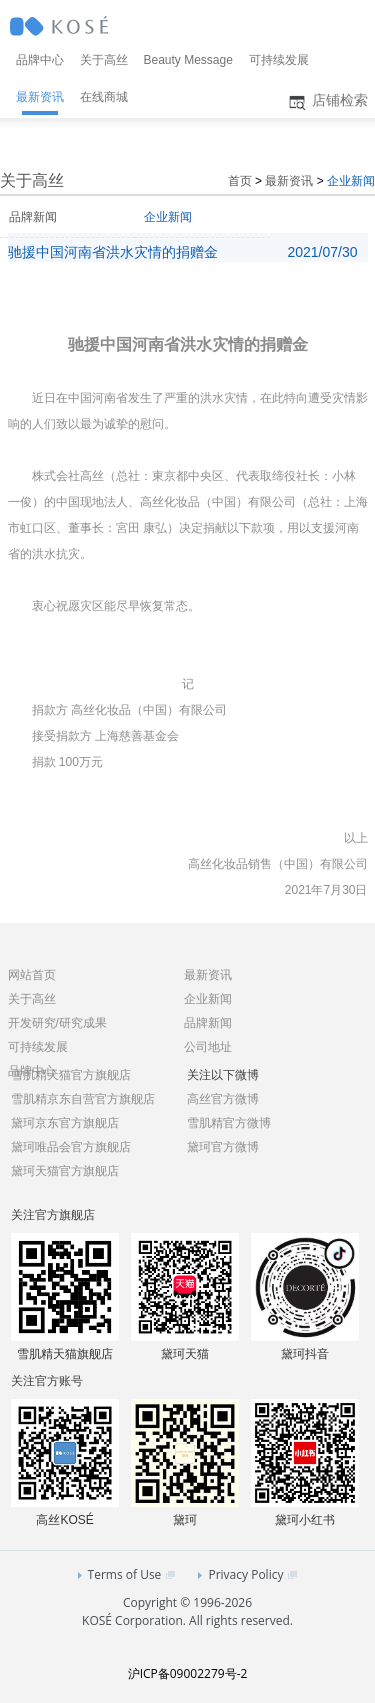 This screenshot has height=1703, width=375. I want to click on 雪肌精官方微博, so click(229, 1123).